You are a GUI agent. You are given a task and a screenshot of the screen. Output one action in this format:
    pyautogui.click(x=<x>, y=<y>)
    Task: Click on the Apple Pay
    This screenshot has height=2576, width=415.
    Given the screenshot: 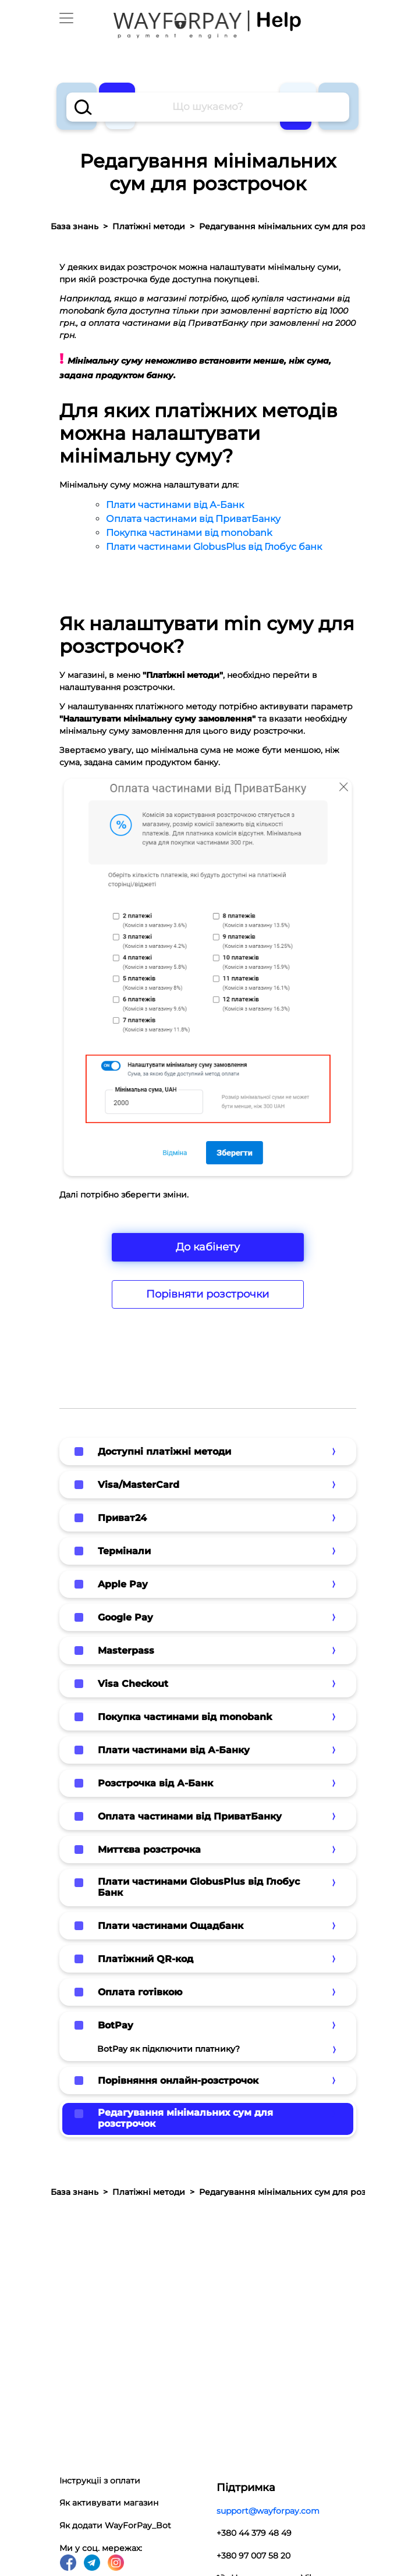 What is the action you would take?
    pyautogui.click(x=123, y=1584)
    